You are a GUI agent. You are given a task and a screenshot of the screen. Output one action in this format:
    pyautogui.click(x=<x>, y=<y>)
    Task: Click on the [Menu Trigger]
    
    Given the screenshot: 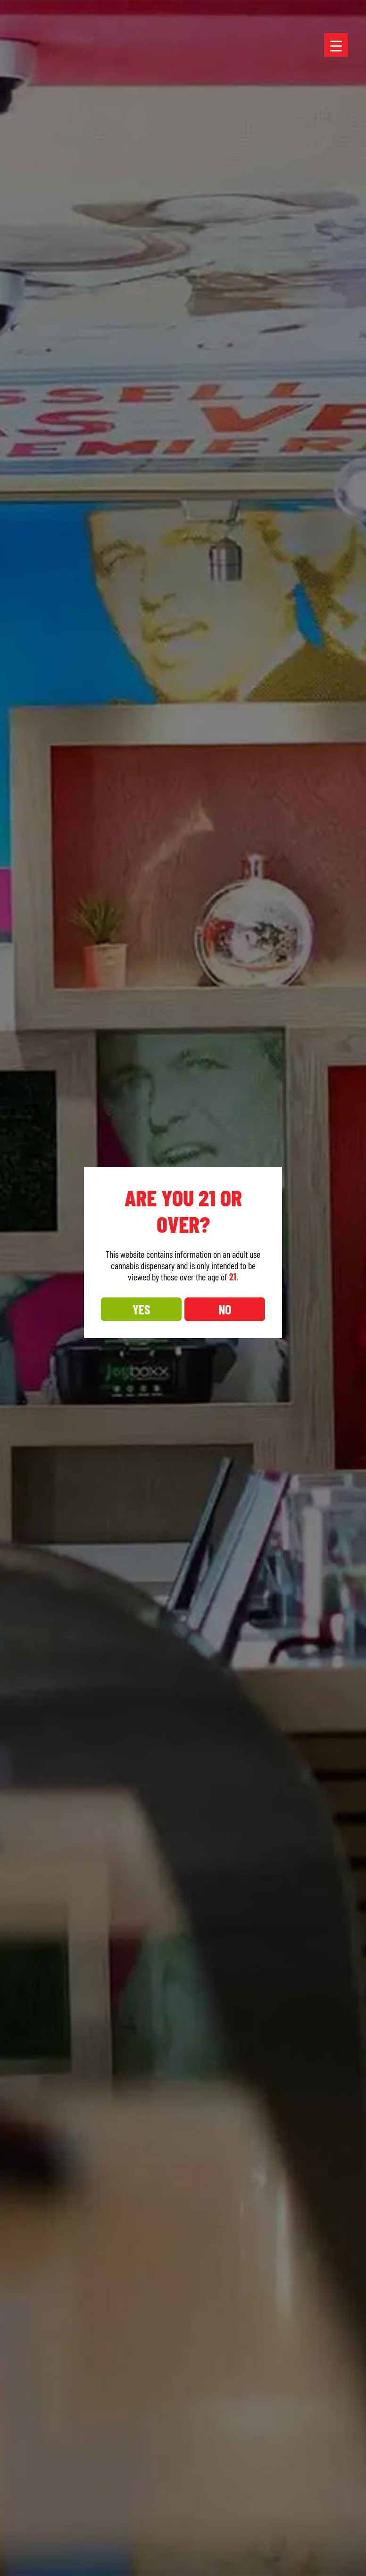 What is the action you would take?
    pyautogui.click(x=336, y=45)
    